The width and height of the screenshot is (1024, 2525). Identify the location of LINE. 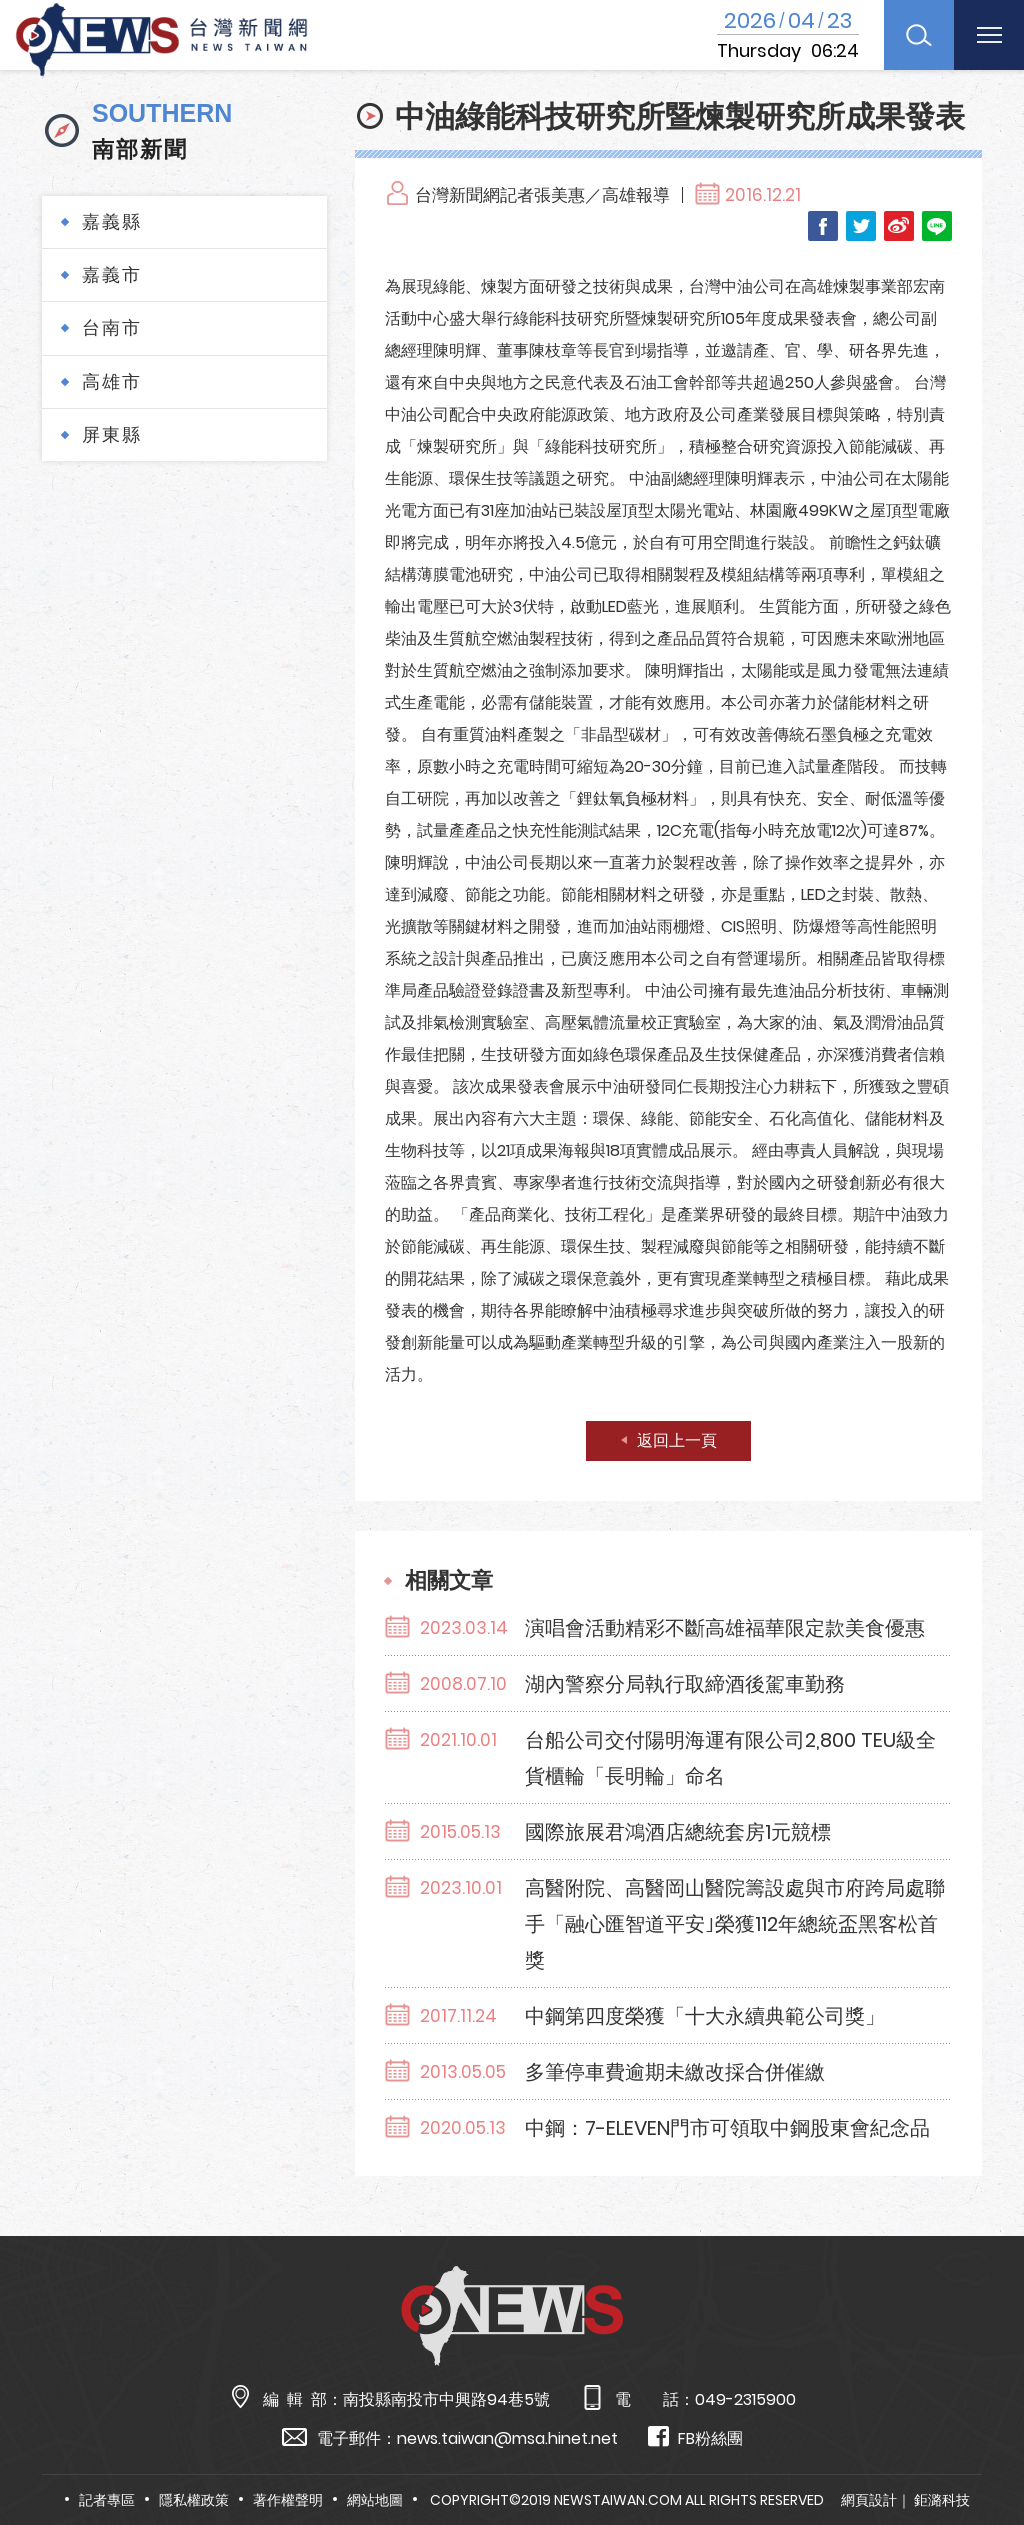
(937, 226).